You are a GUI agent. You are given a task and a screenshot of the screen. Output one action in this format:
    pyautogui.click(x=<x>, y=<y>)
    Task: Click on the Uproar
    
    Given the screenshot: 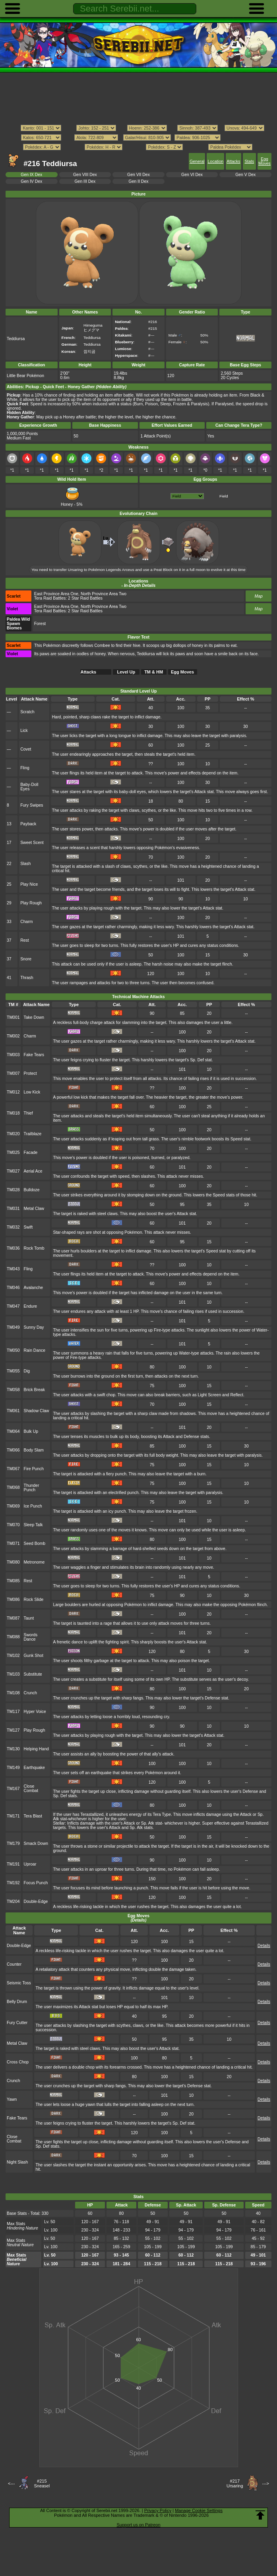 What is the action you would take?
    pyautogui.click(x=30, y=1864)
    